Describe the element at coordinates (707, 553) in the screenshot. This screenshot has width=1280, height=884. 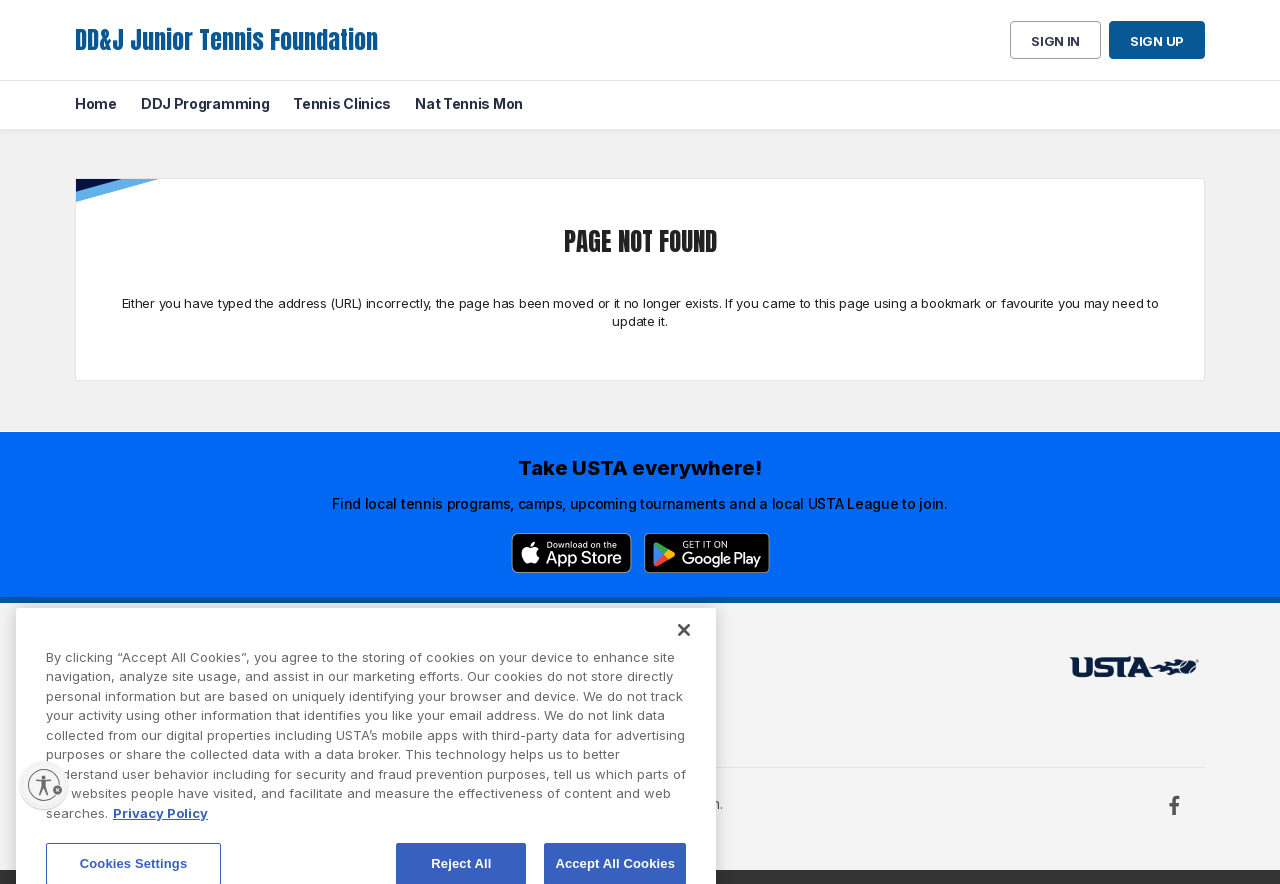
I see `[Google Play]` at that location.